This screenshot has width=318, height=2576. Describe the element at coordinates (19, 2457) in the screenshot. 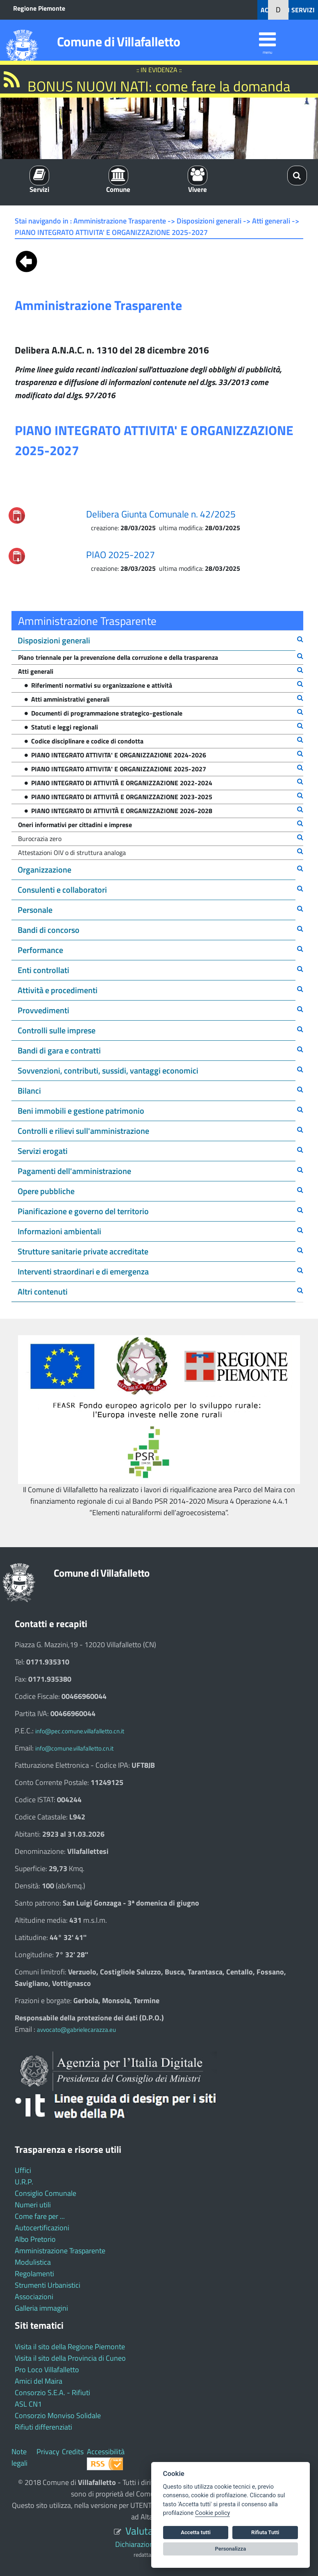

I see `Note legali` at that location.